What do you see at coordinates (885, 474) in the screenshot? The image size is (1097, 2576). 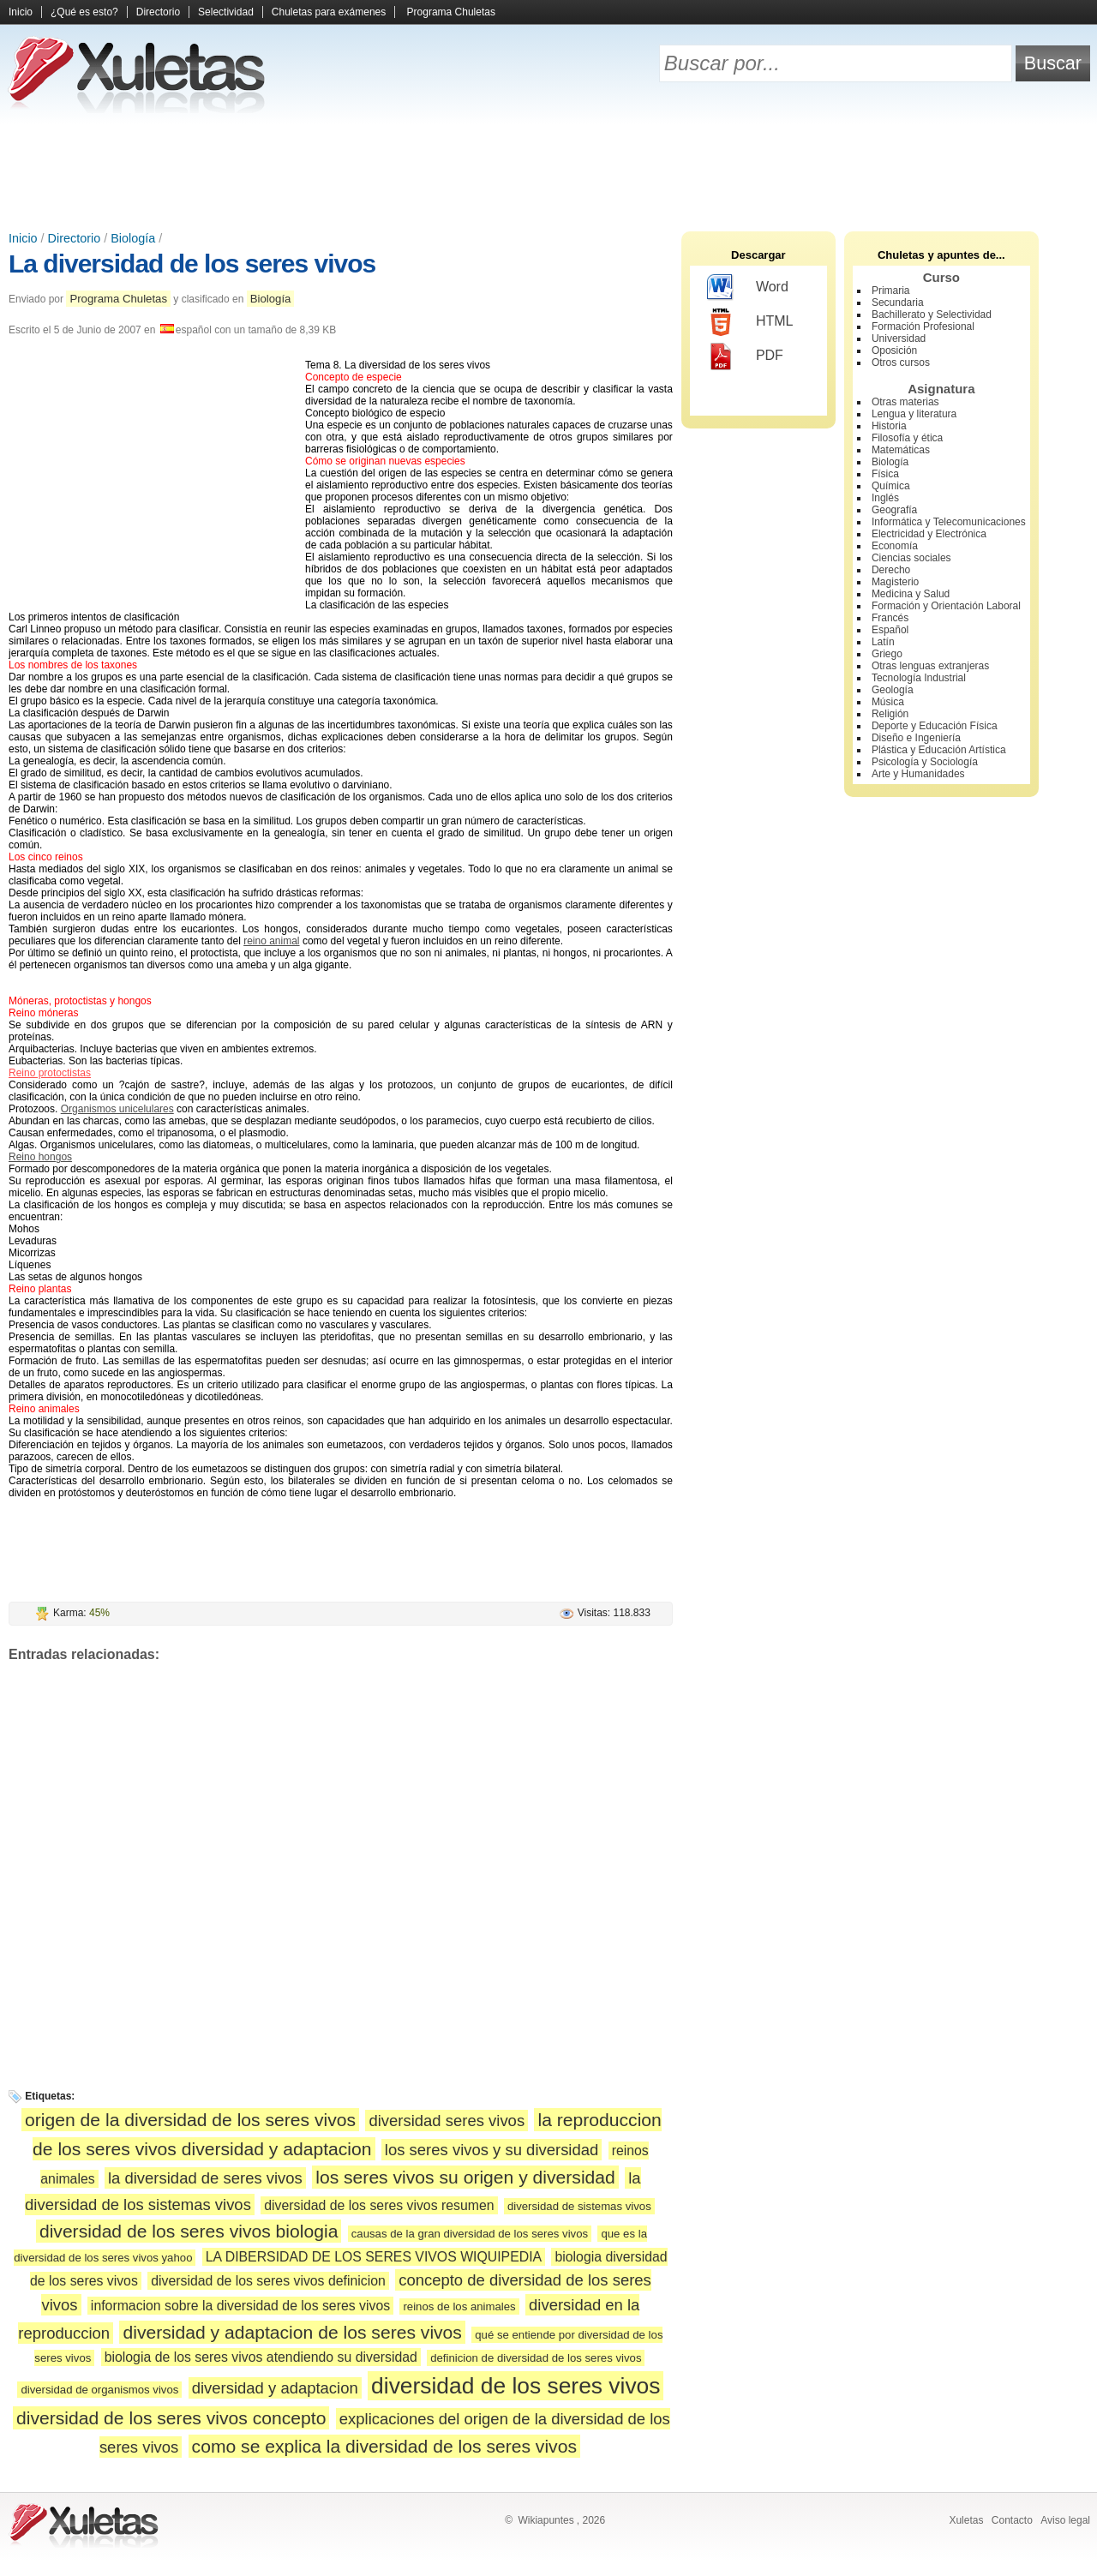 I see `Física` at bounding box center [885, 474].